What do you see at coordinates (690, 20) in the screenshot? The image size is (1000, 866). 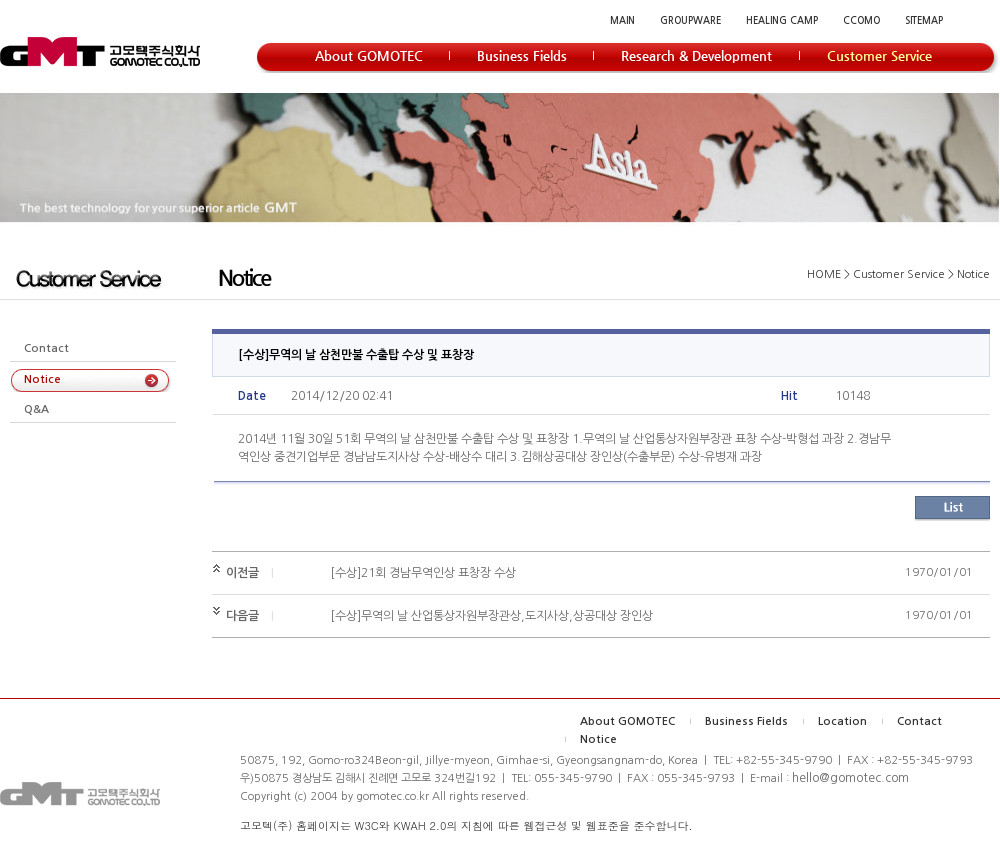 I see `GROUPWARE` at bounding box center [690, 20].